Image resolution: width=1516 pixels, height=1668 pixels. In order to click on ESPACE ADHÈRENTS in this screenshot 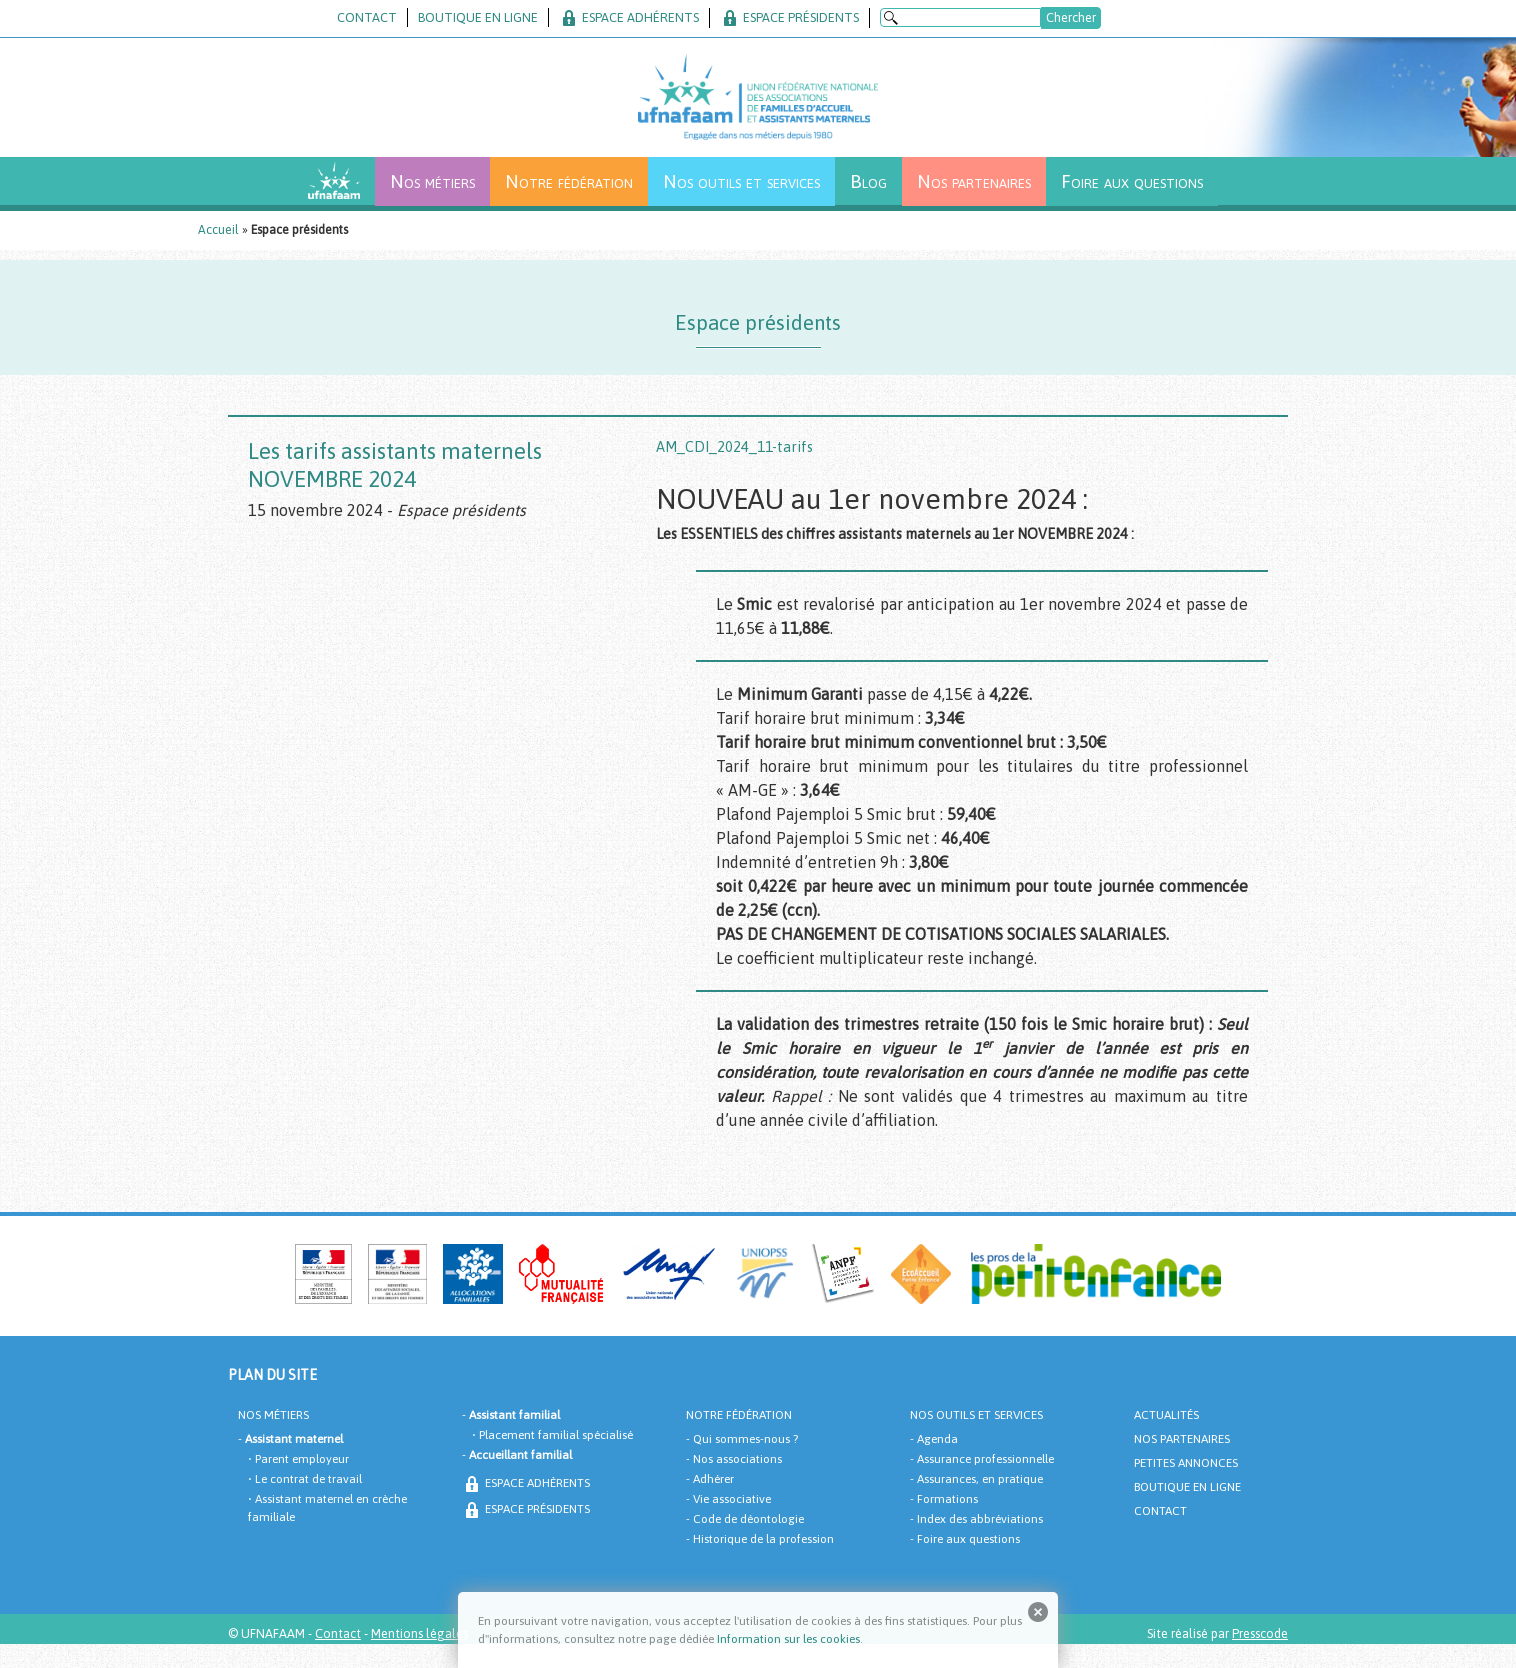, I will do `click(526, 1483)`.